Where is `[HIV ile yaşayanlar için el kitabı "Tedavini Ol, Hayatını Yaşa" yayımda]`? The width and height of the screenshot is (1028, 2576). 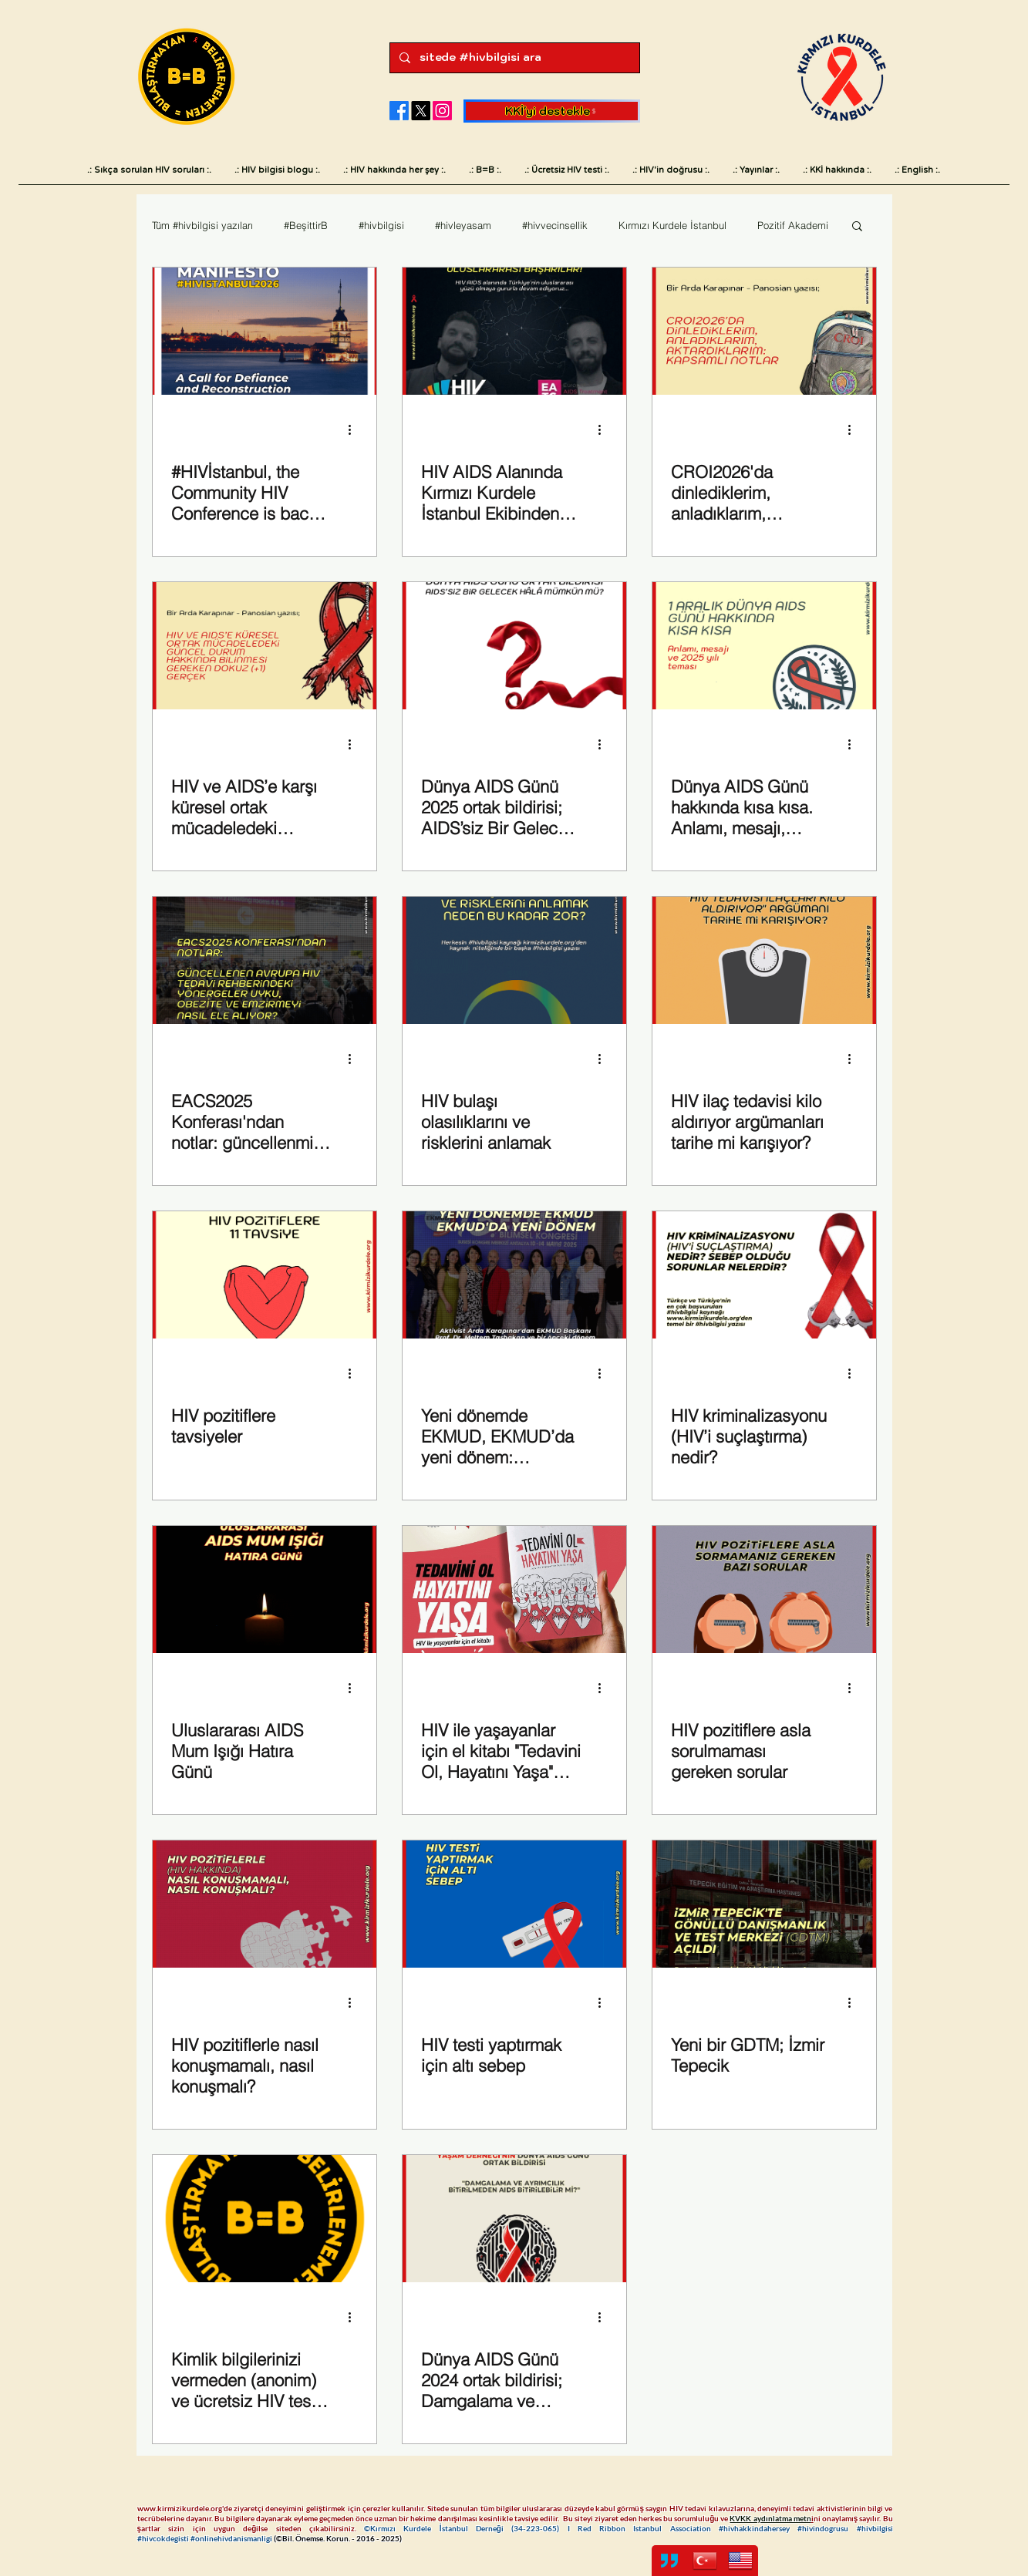
[HIV ile yaşayanlar için el kitabı "Tedavini Ol, Hayatını Yaşa" yayımda] is located at coordinates (514, 1589).